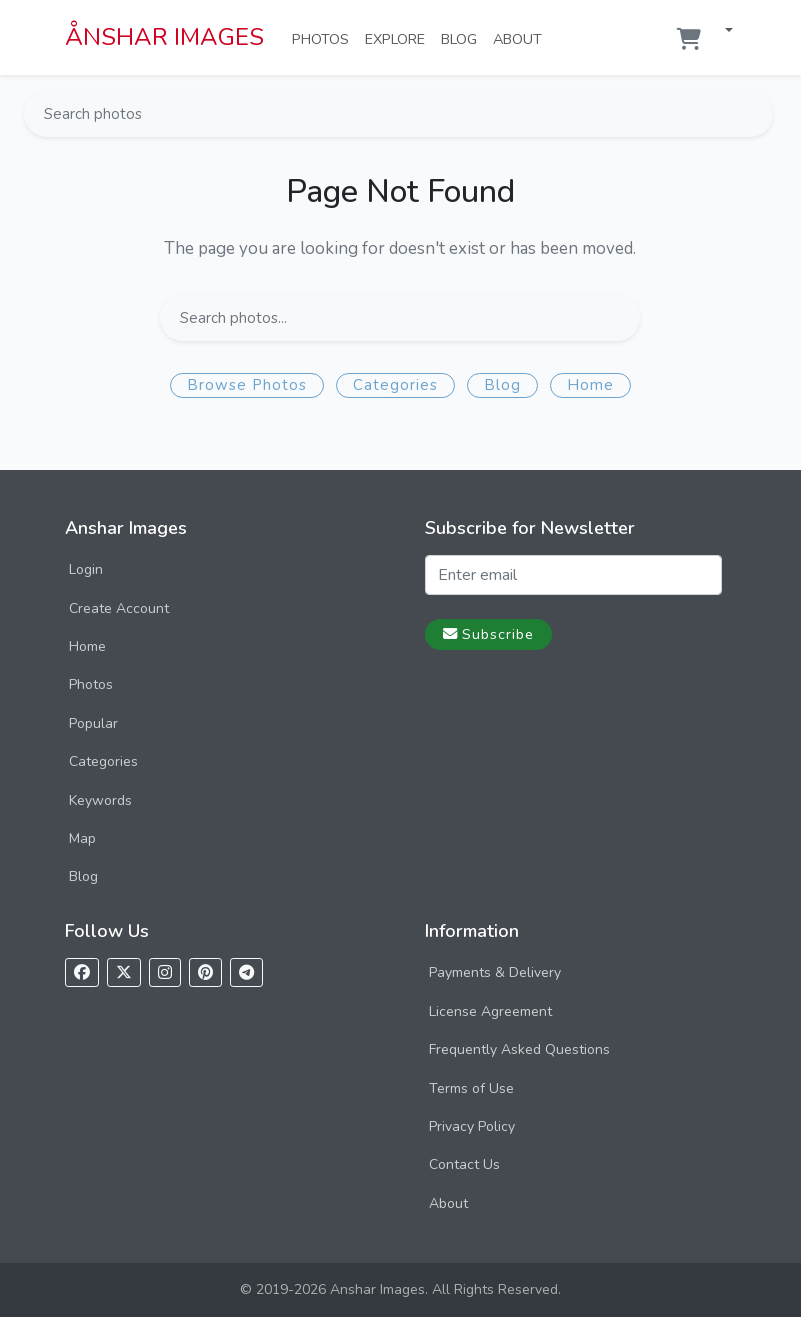  I want to click on [Follow us on Facebook], so click(82, 972).